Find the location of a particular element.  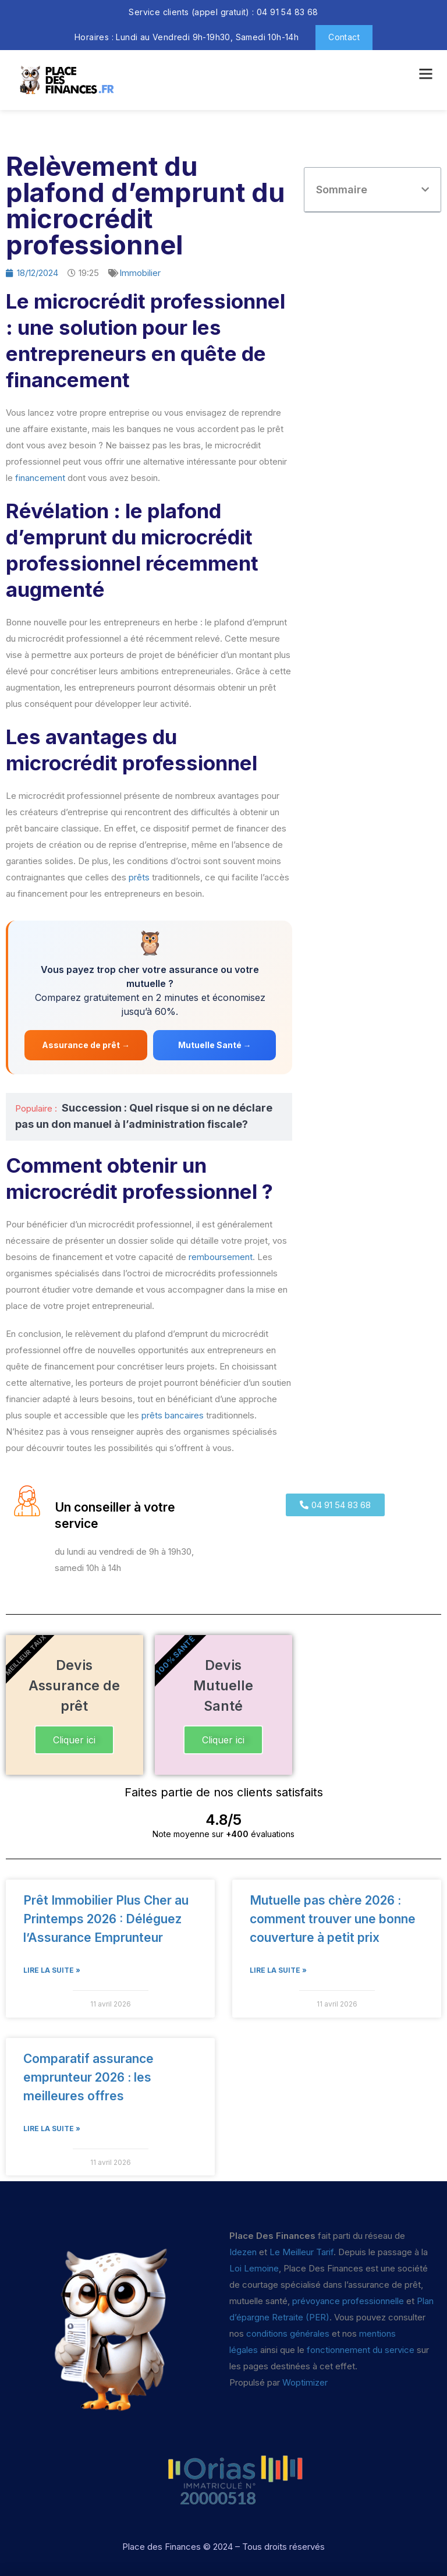

Loi Lemoine is located at coordinates (254, 2268).